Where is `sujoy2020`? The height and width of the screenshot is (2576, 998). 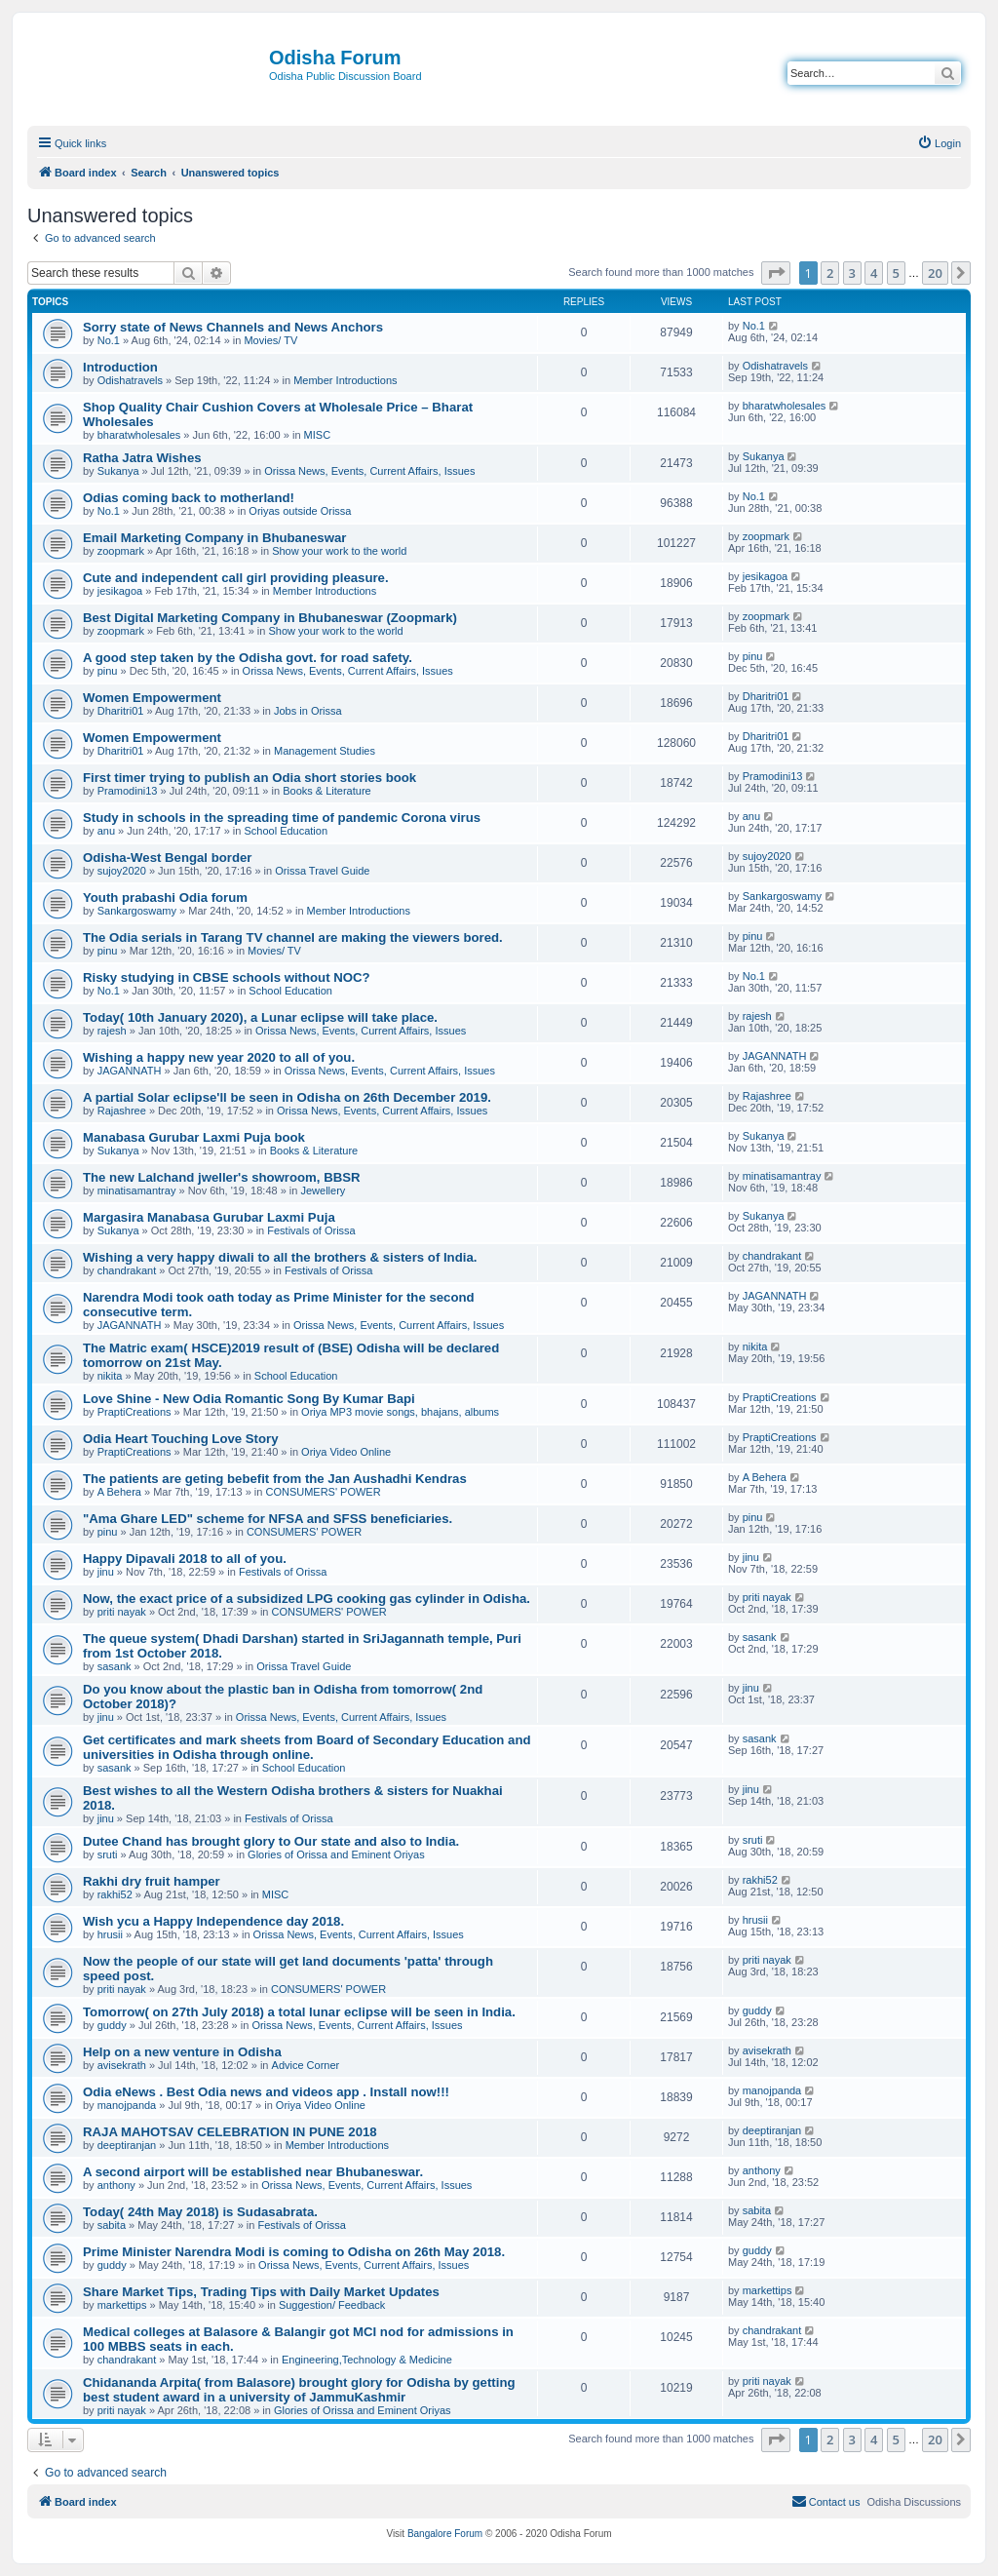 sujoy2020 is located at coordinates (121, 871).